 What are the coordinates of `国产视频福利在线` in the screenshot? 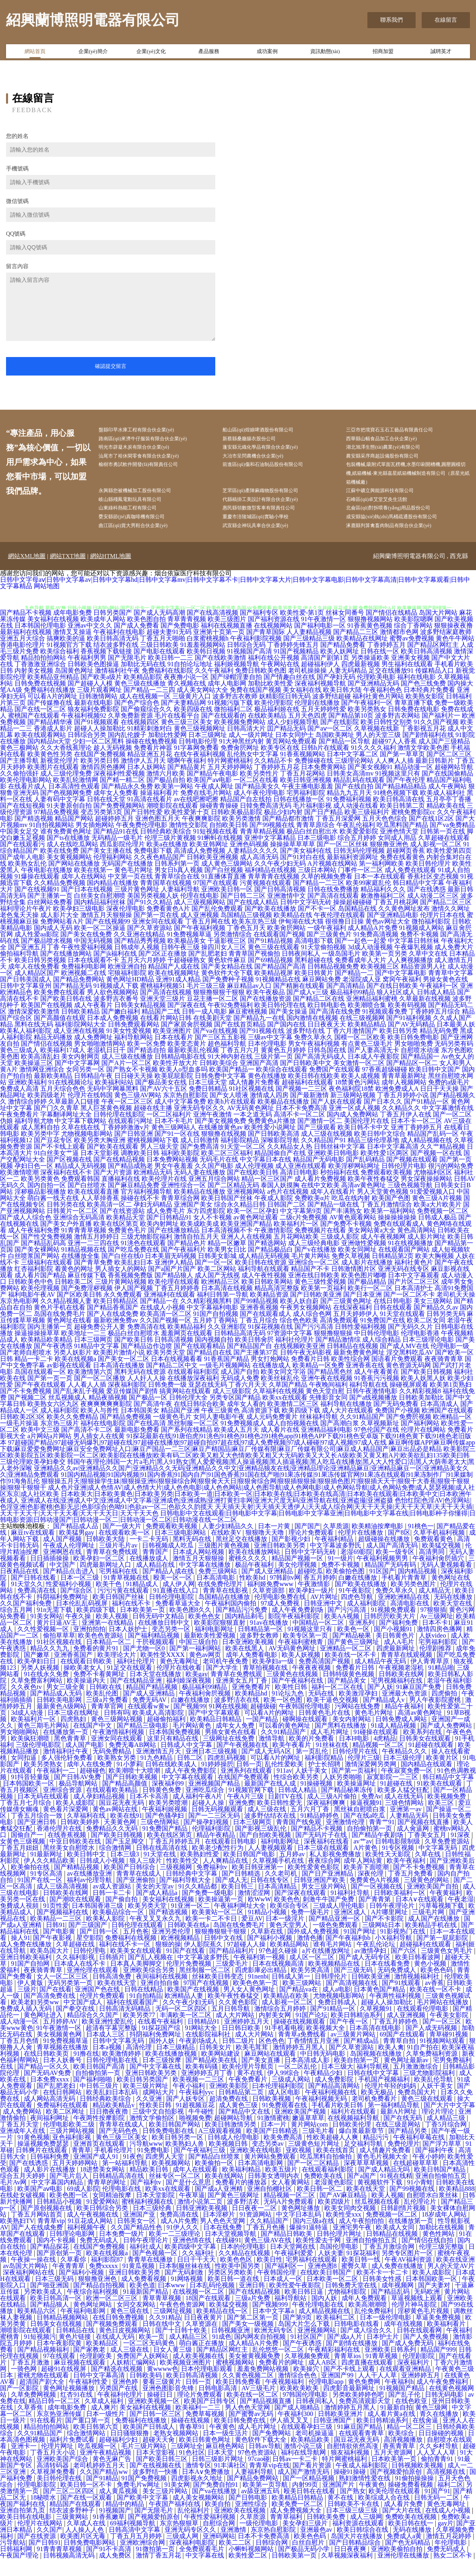 It's located at (63, 1929).